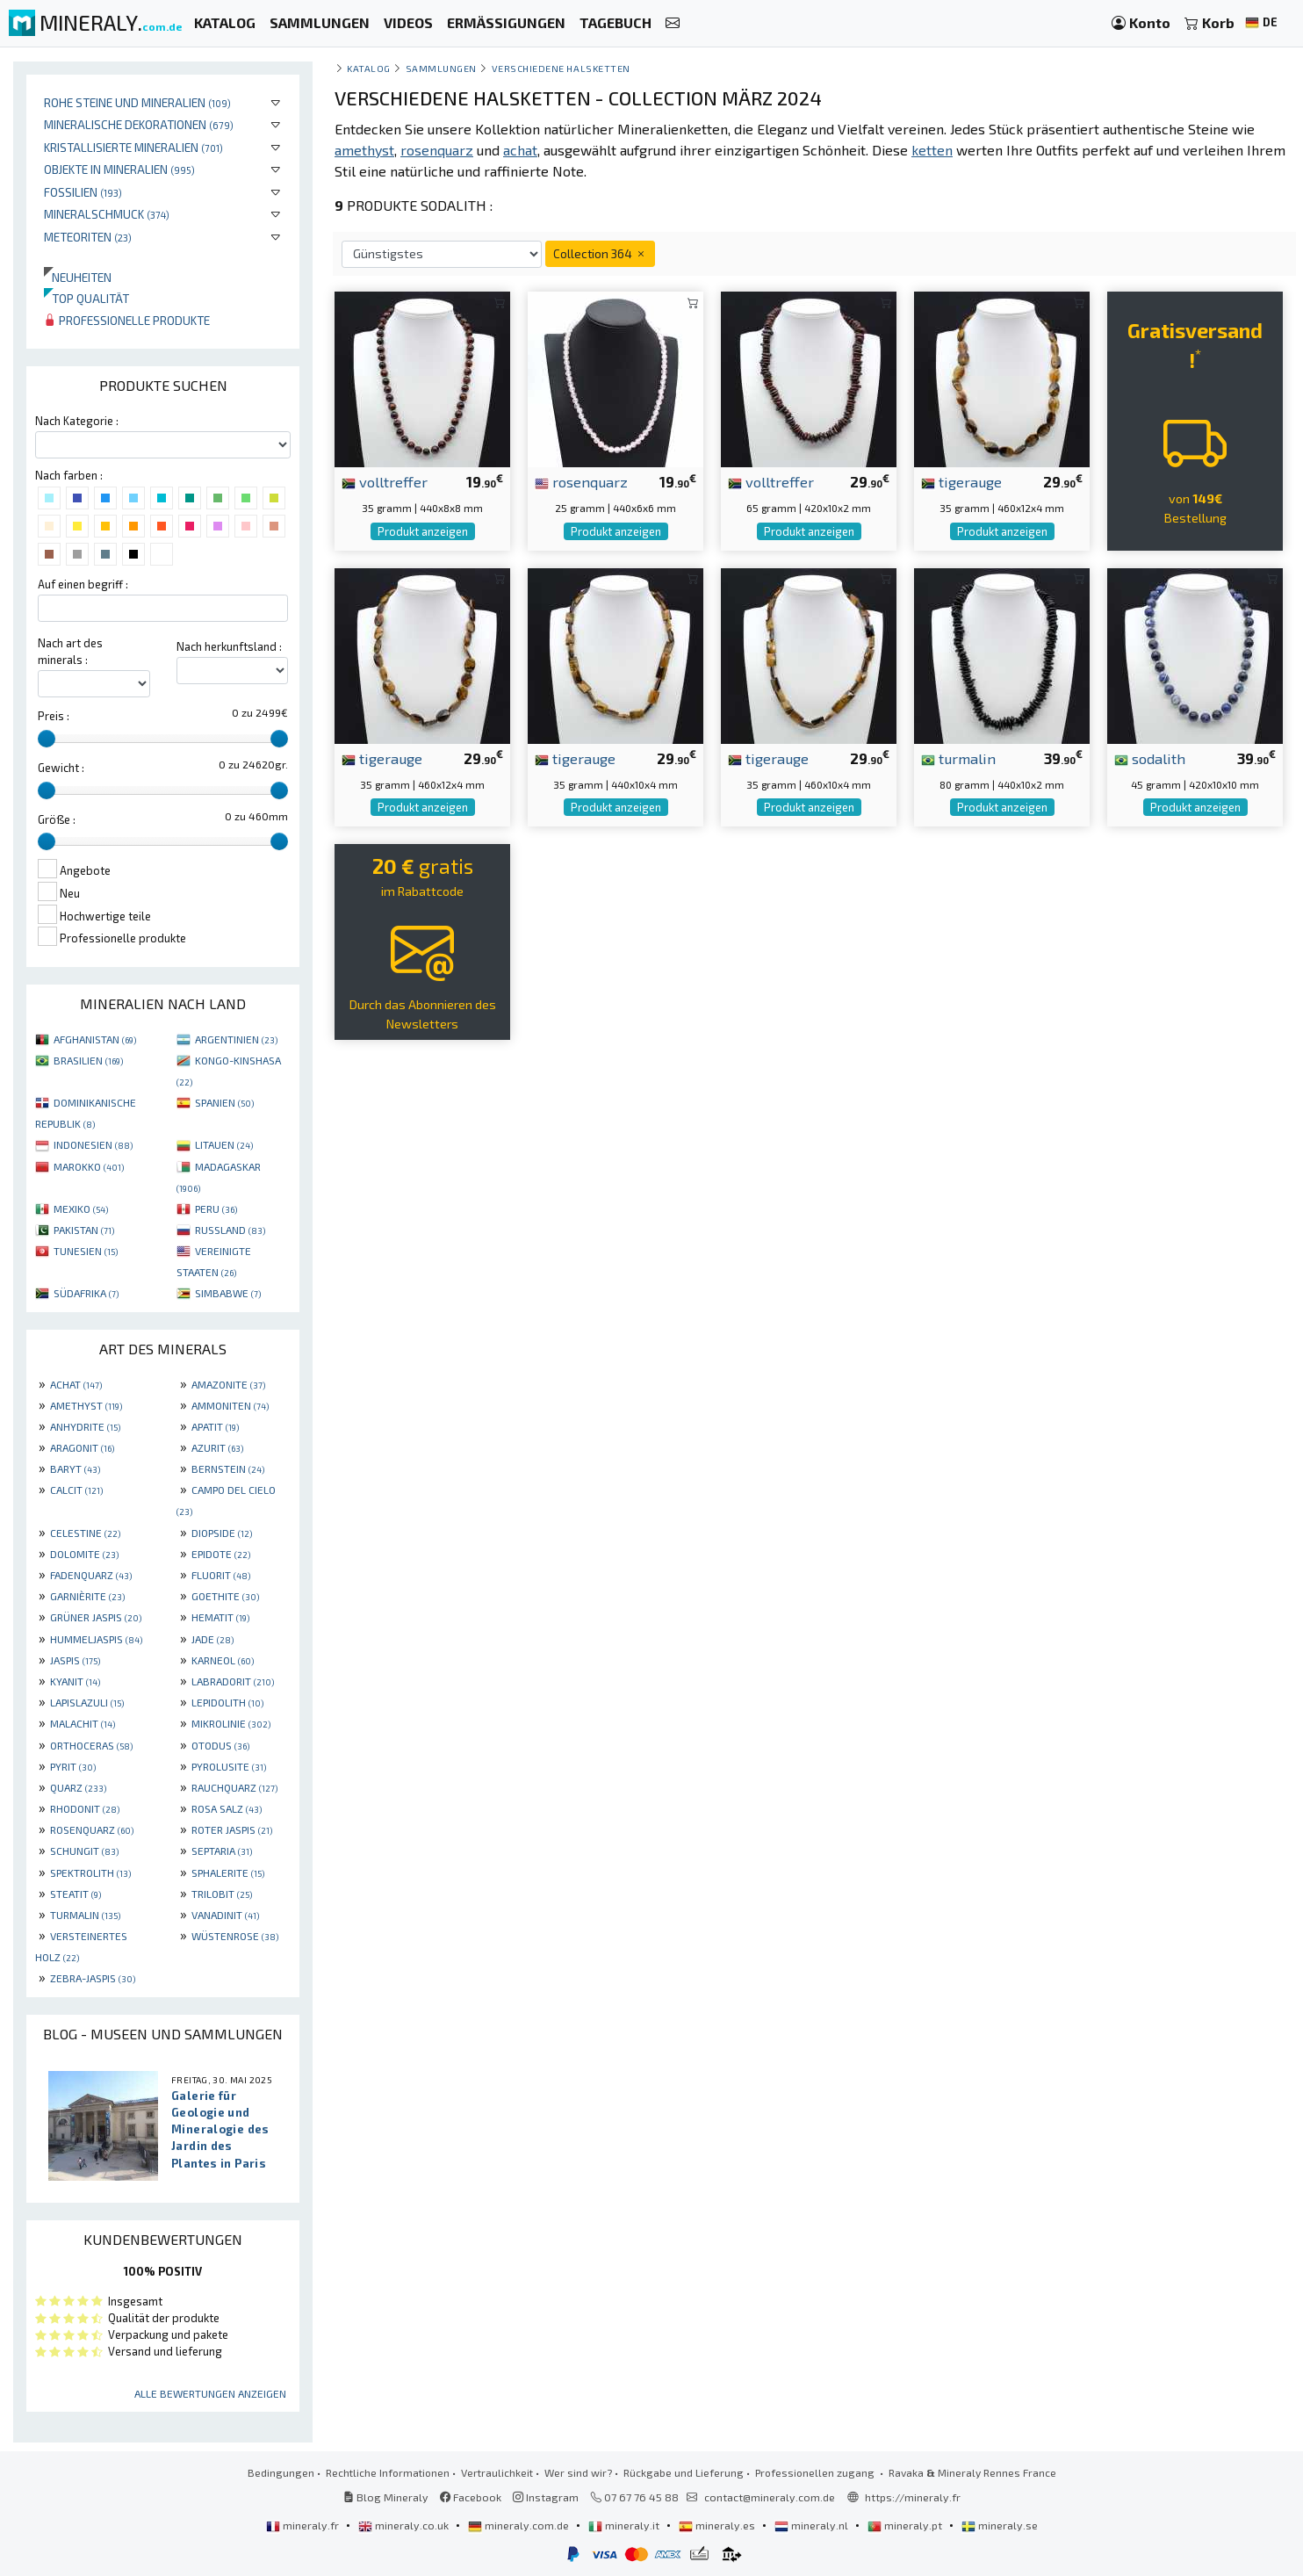 This screenshot has width=1303, height=2576. What do you see at coordinates (561, 68) in the screenshot?
I see `Verschiedene Halsketten` at bounding box center [561, 68].